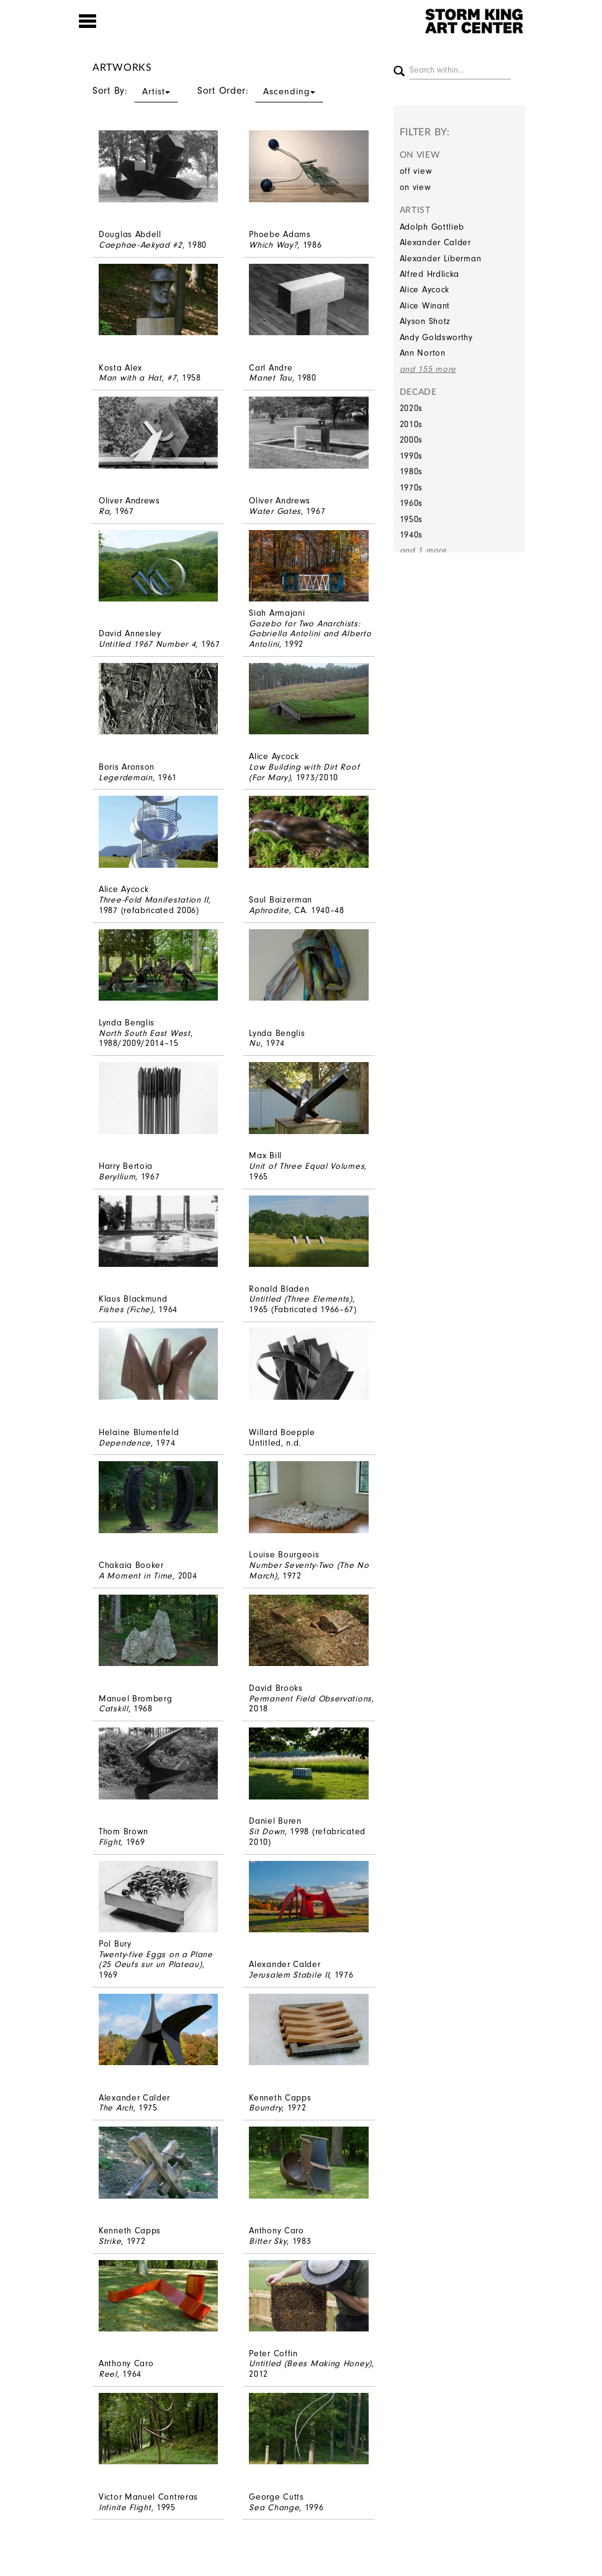  I want to click on Water Gates, so click(275, 511).